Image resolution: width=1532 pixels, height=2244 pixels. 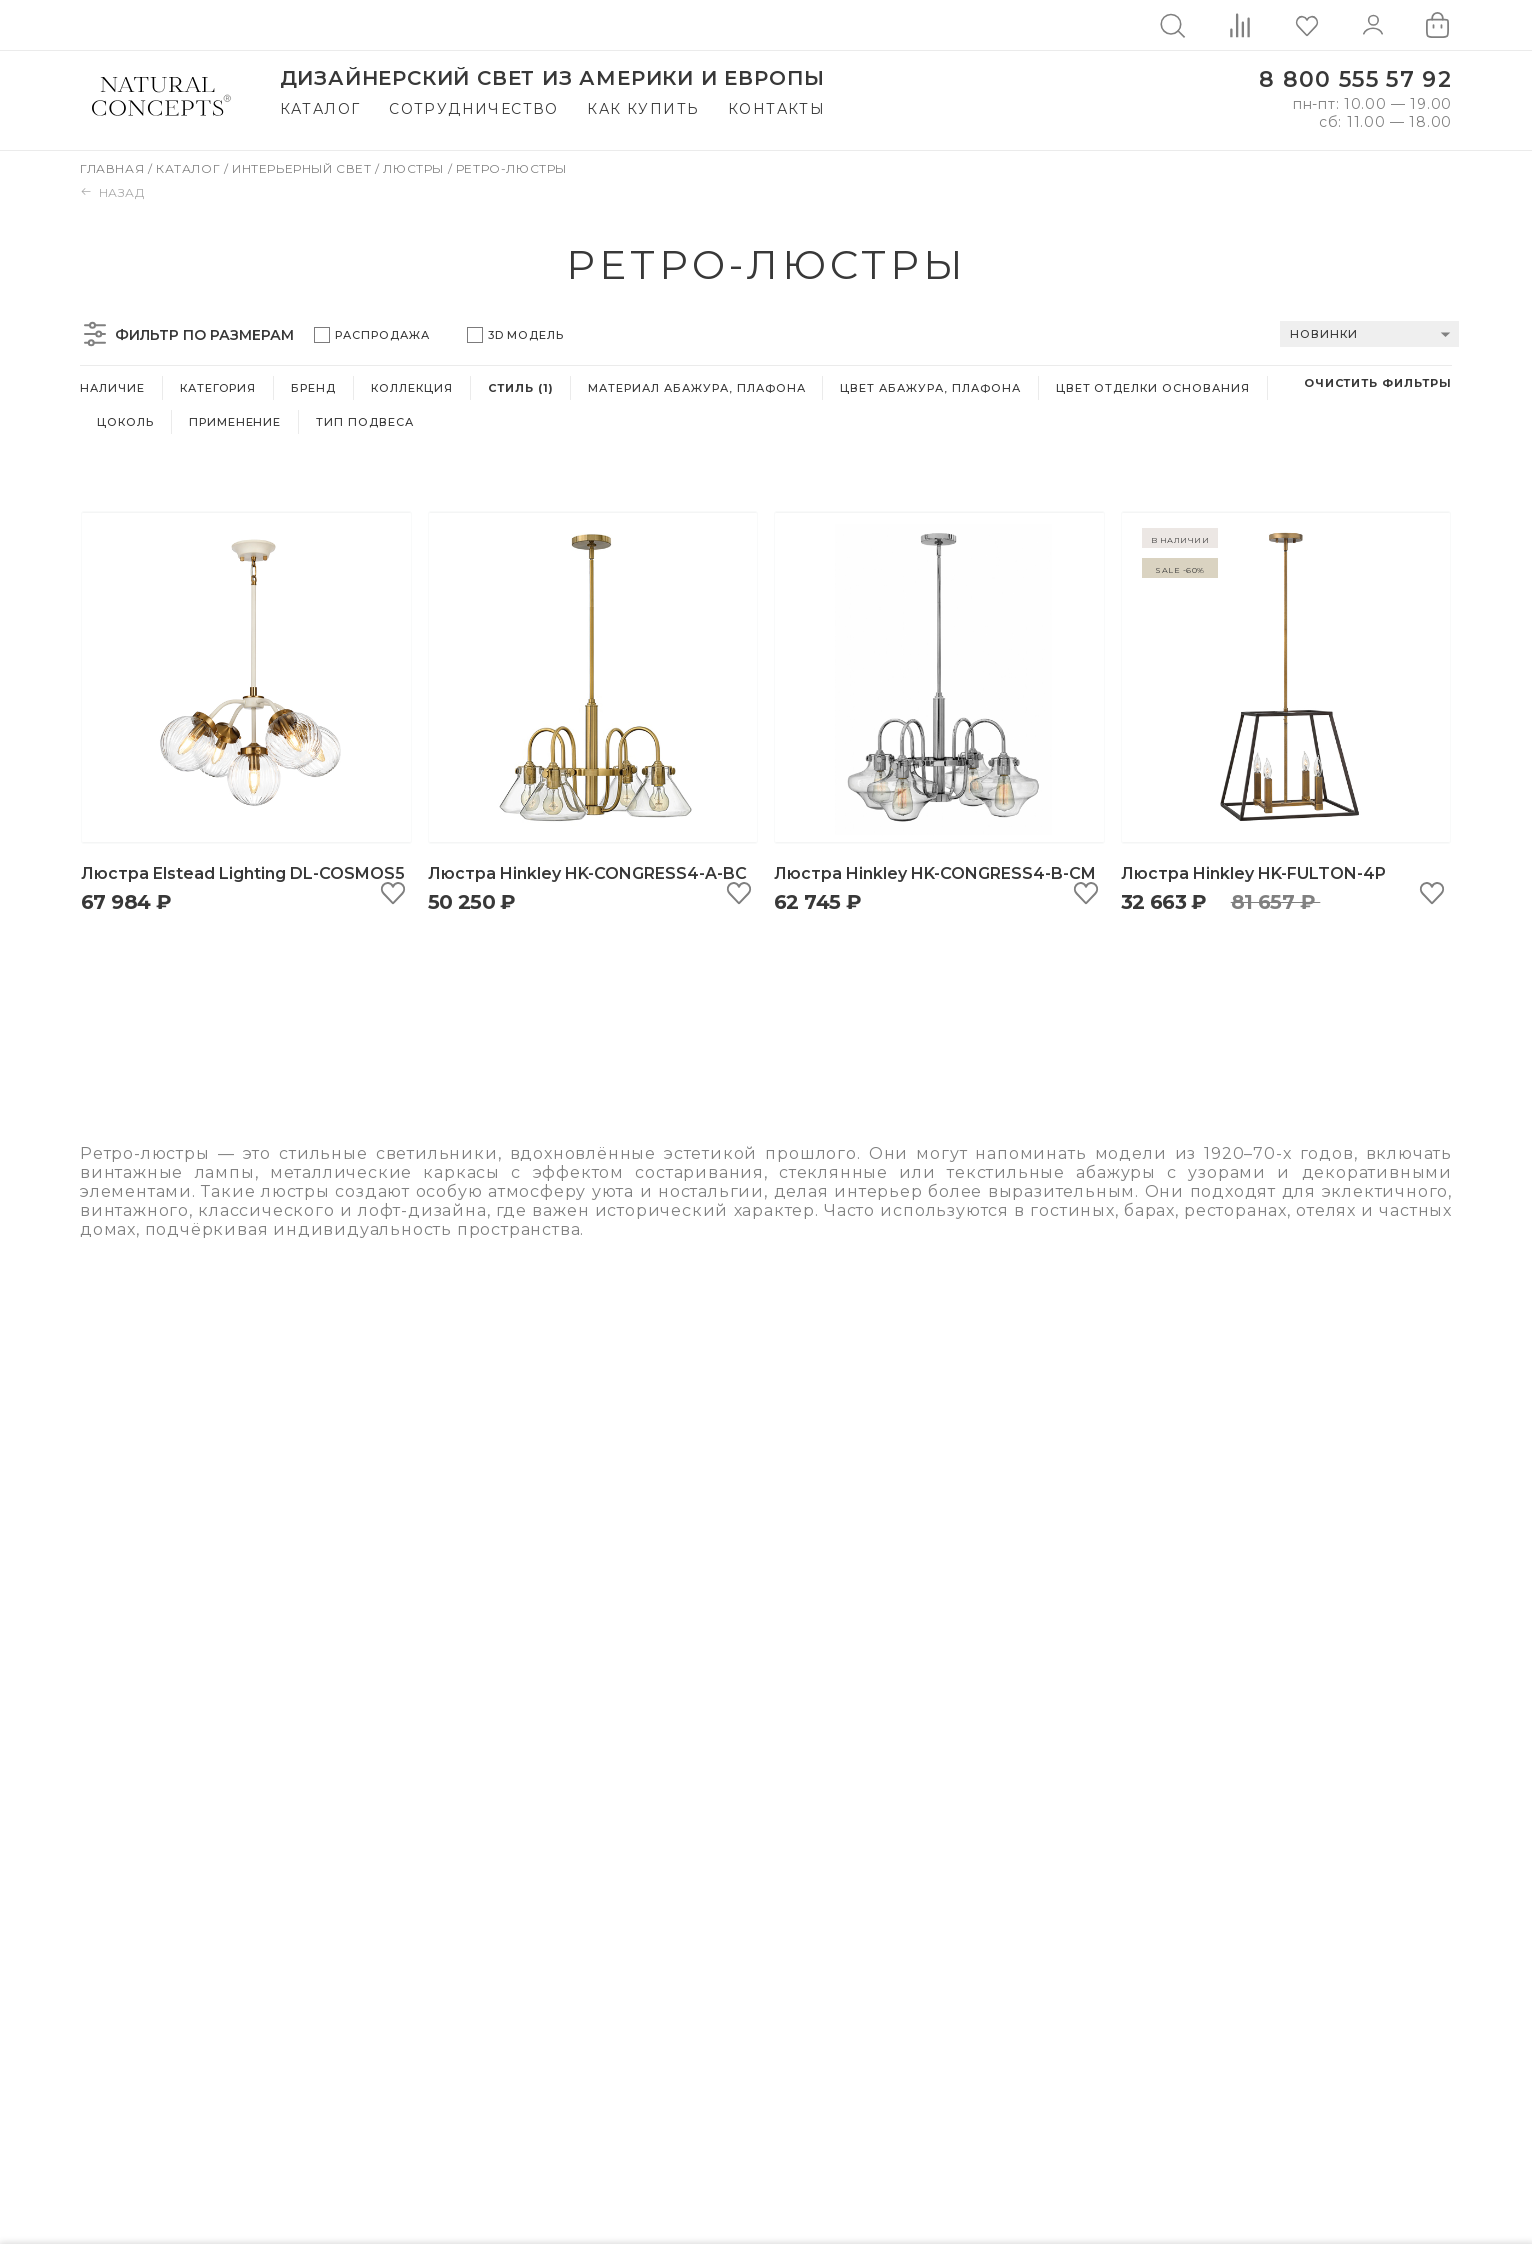 I want to click on Главная, so click(x=114, y=168).